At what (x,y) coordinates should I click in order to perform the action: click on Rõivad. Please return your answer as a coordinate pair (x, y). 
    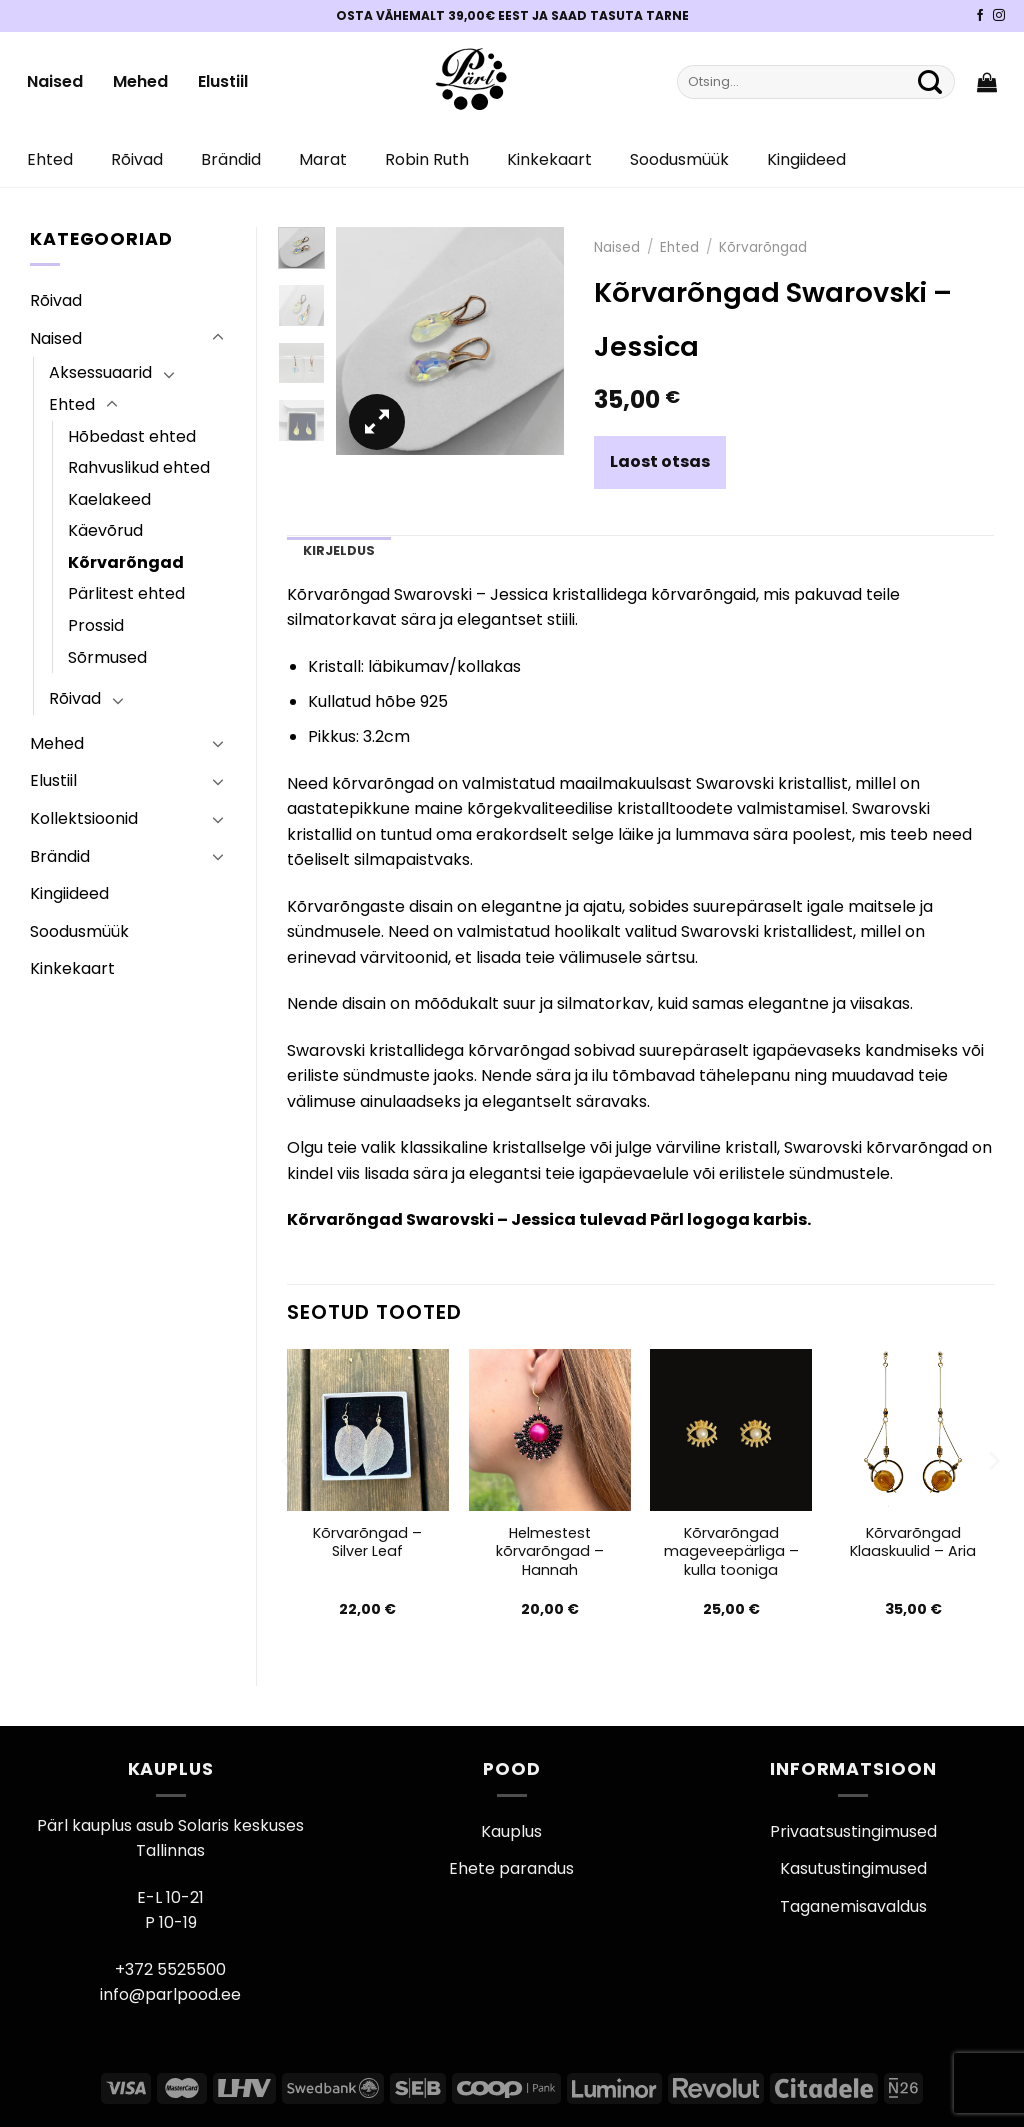
    Looking at the image, I should click on (137, 159).